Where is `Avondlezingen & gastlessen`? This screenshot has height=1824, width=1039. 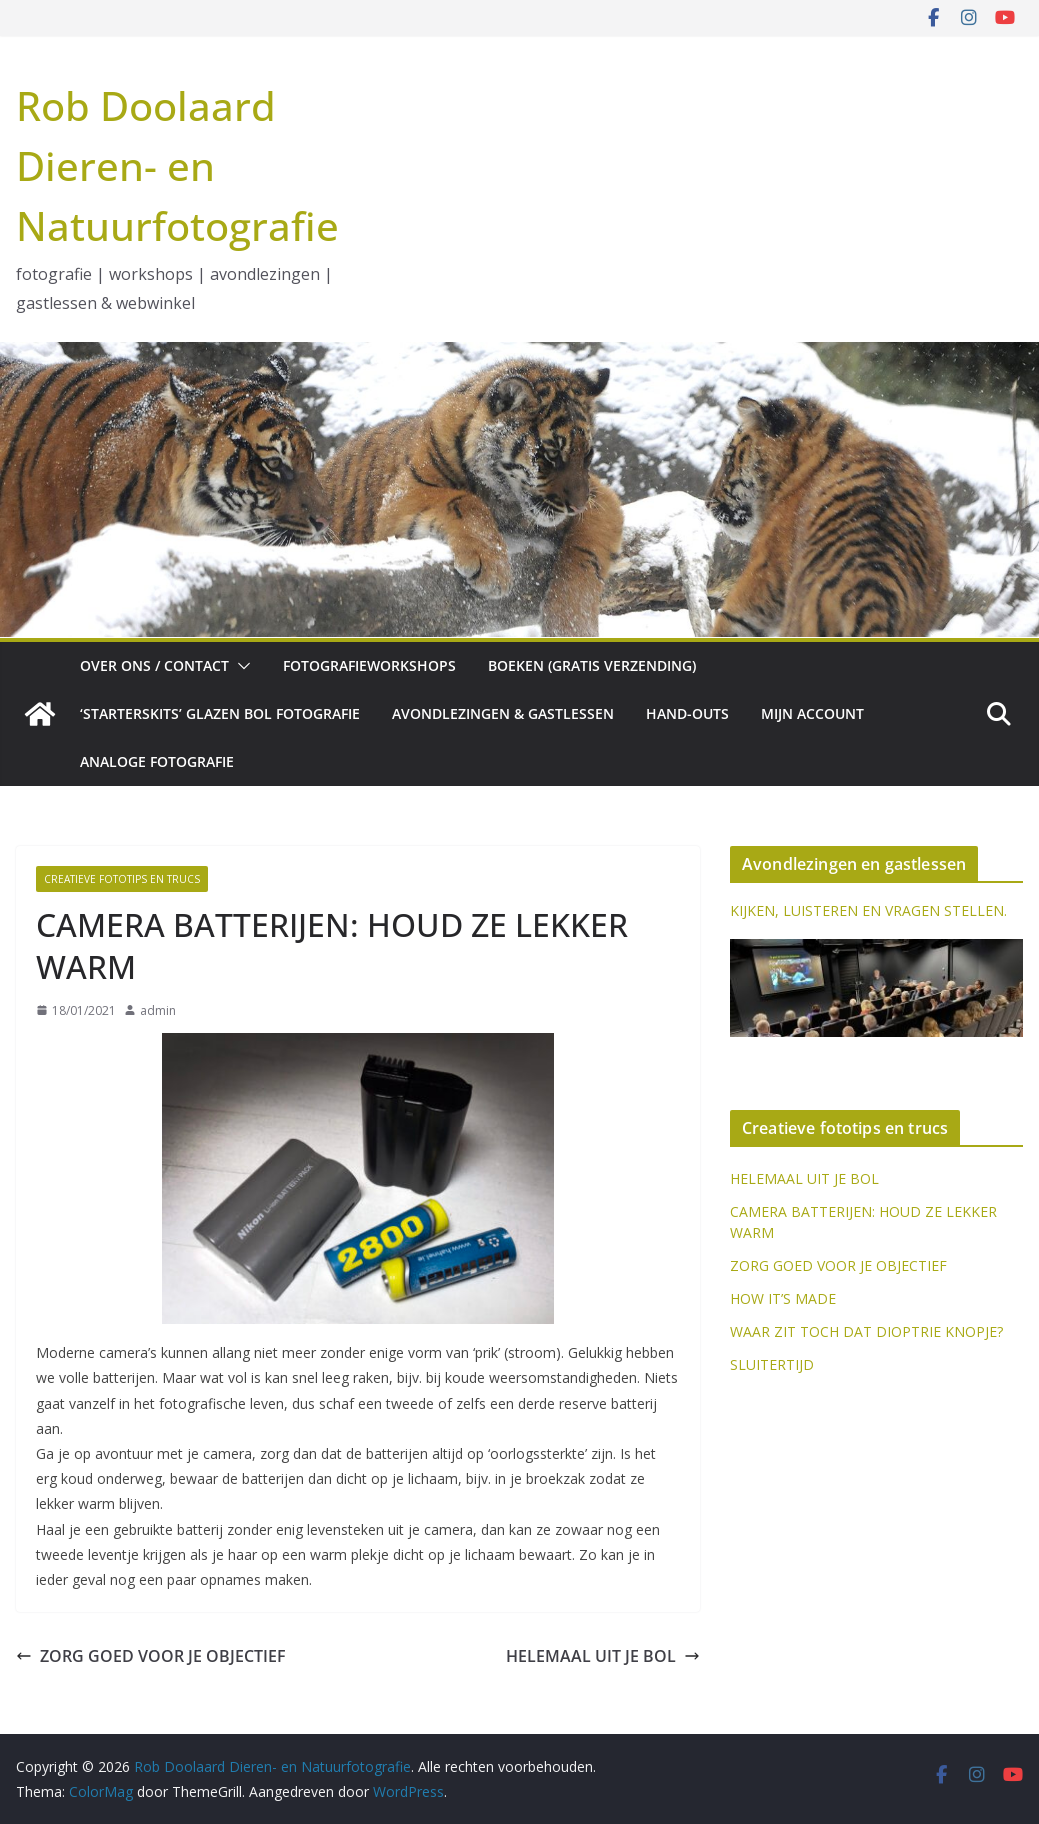
Avondlezingen & gastlessen is located at coordinates (503, 713).